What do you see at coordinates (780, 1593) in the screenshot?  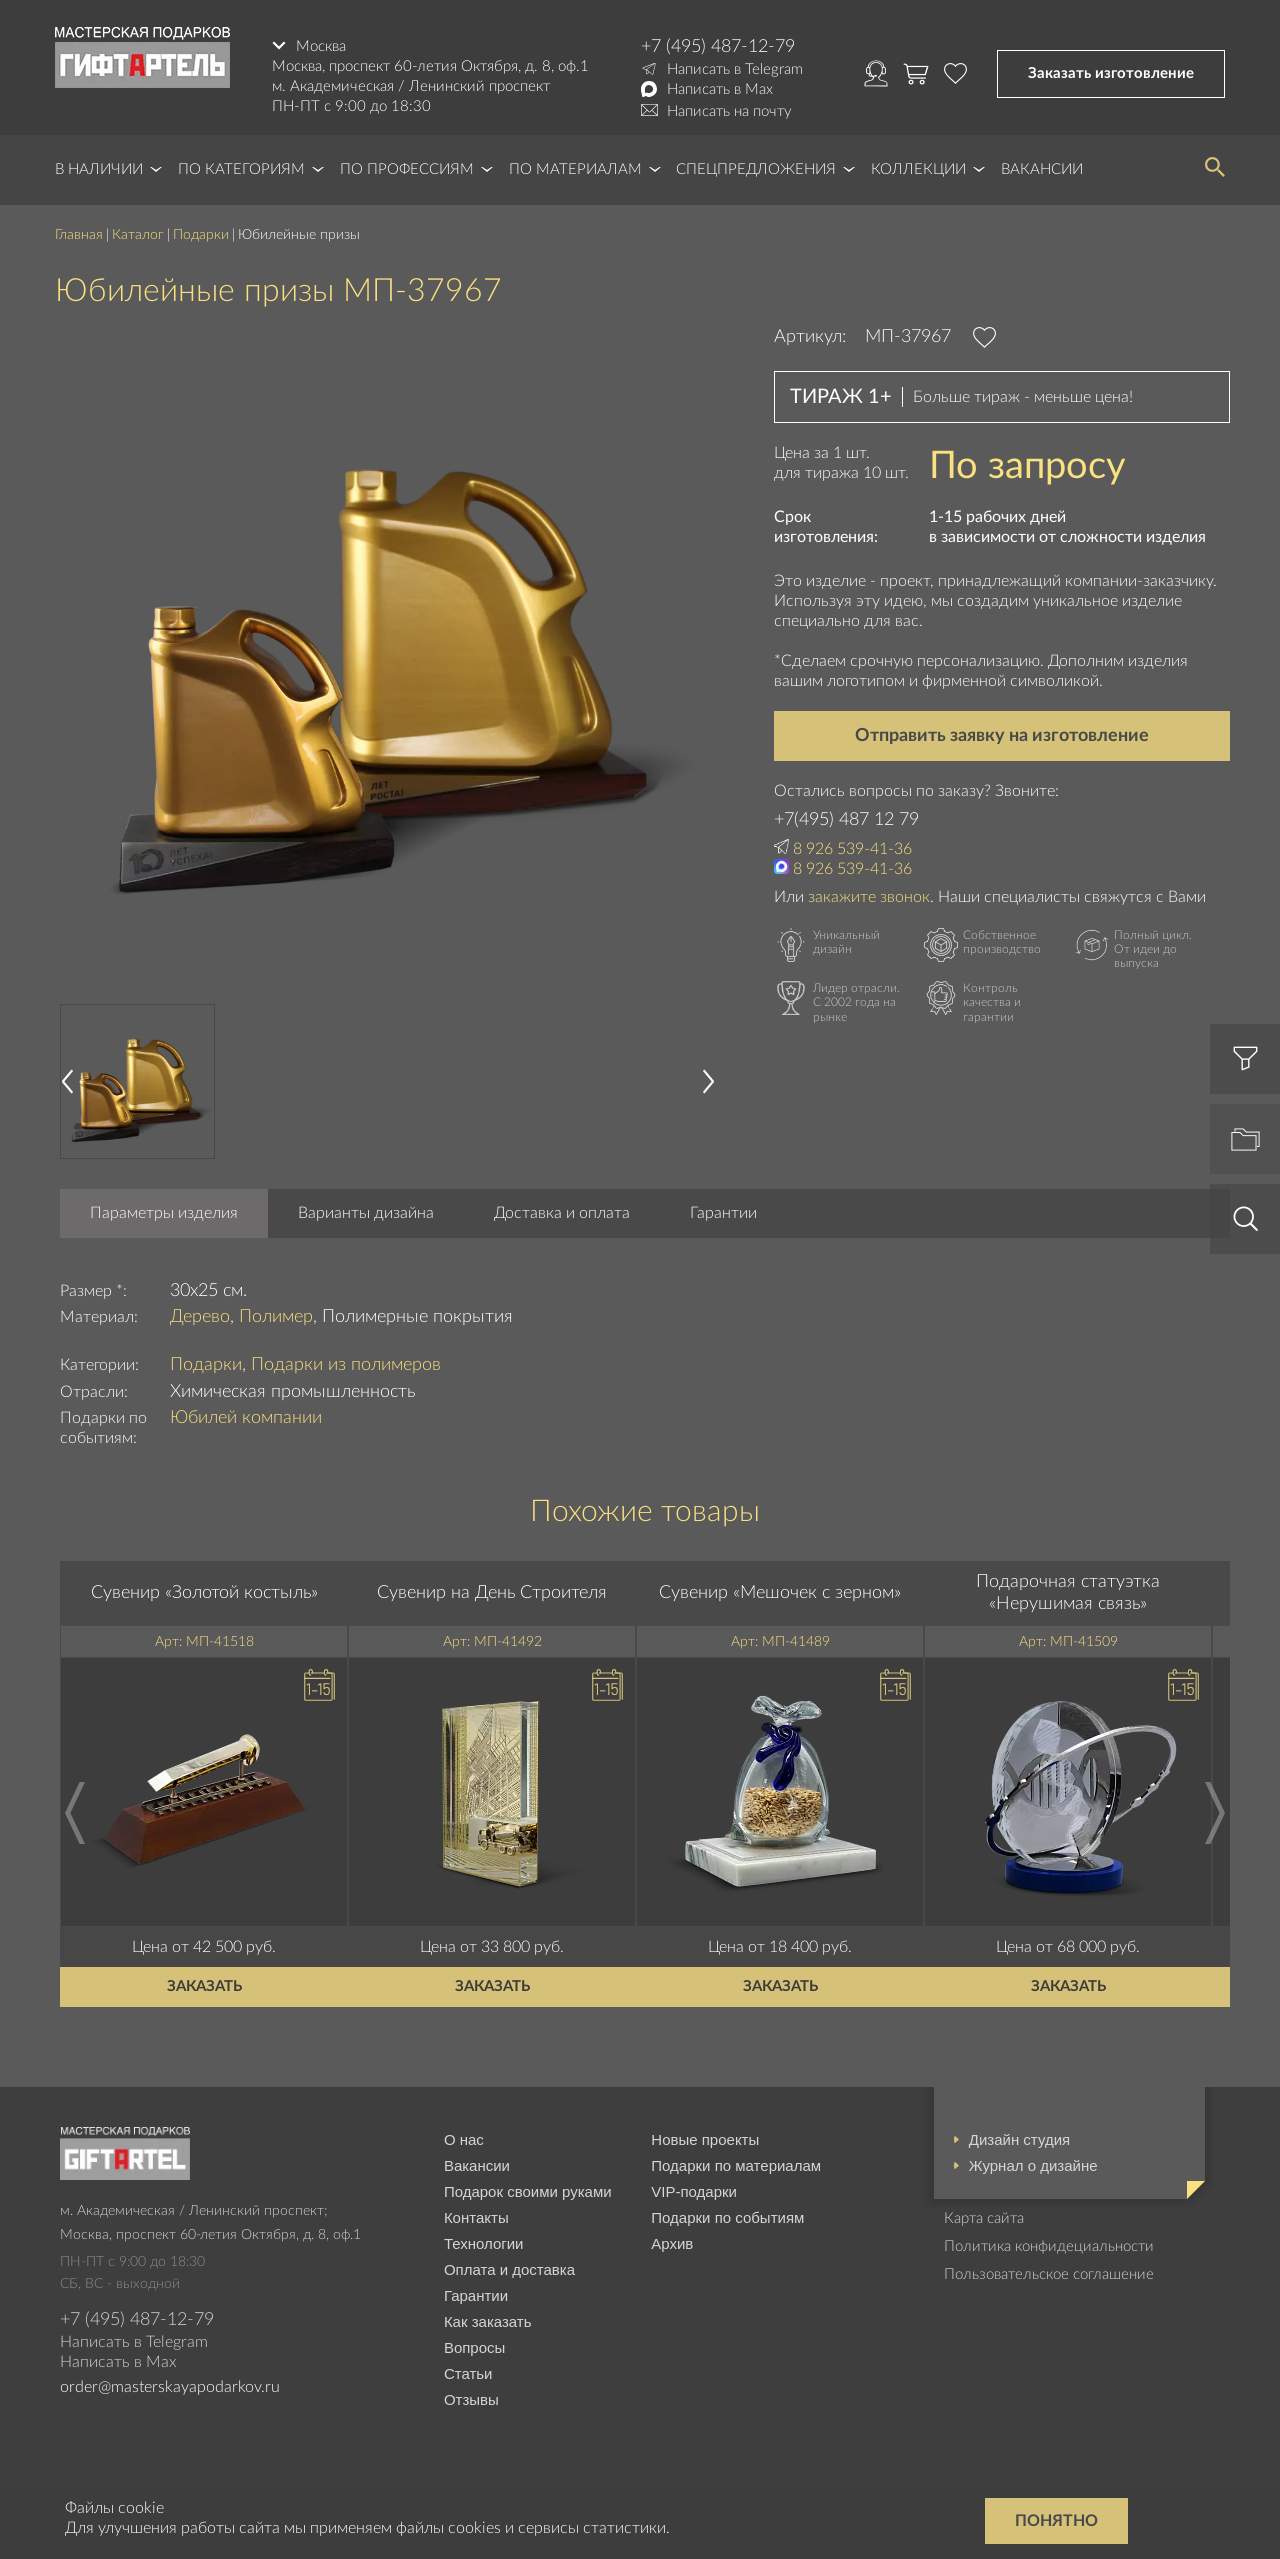 I see `Сувенир «Мешочек с зерном»` at bounding box center [780, 1593].